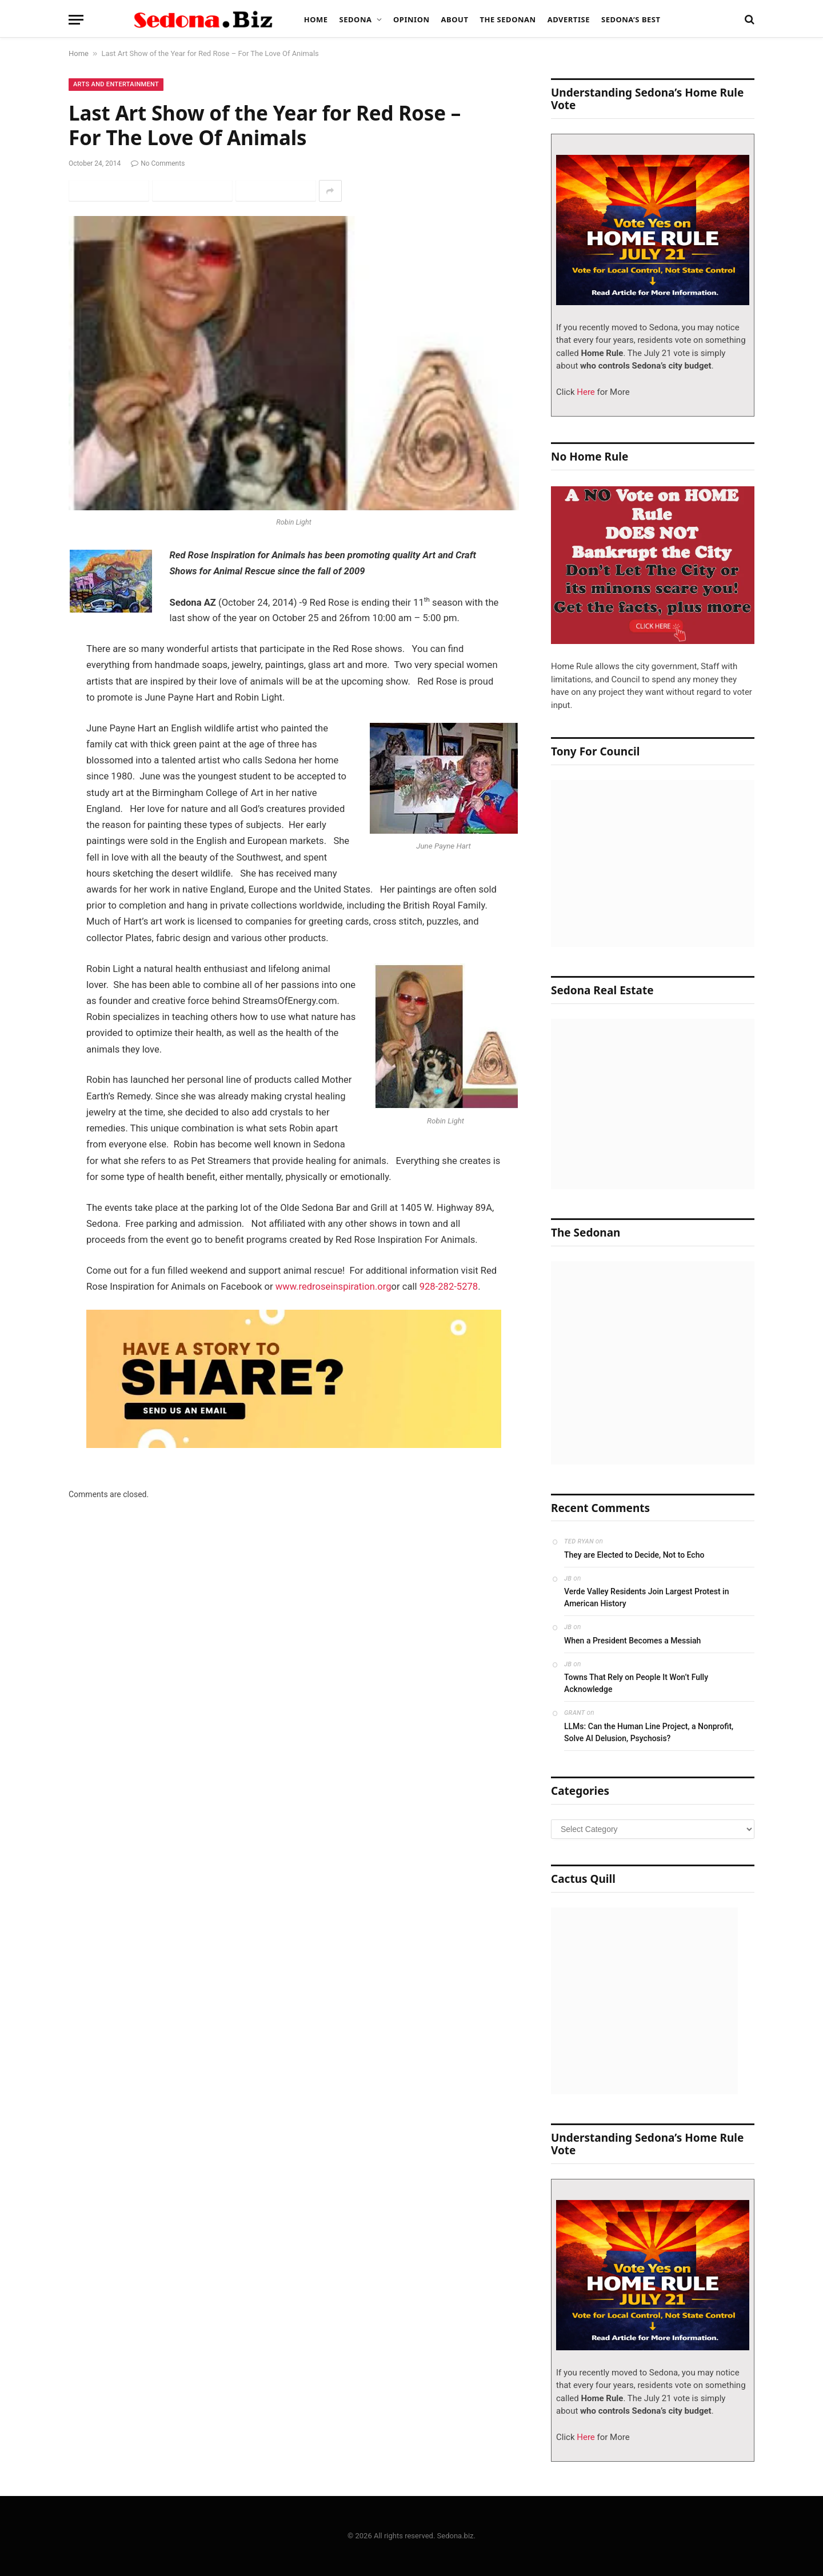  Describe the element at coordinates (632, 1640) in the screenshot. I see `When a President Becomes a Messiah` at that location.